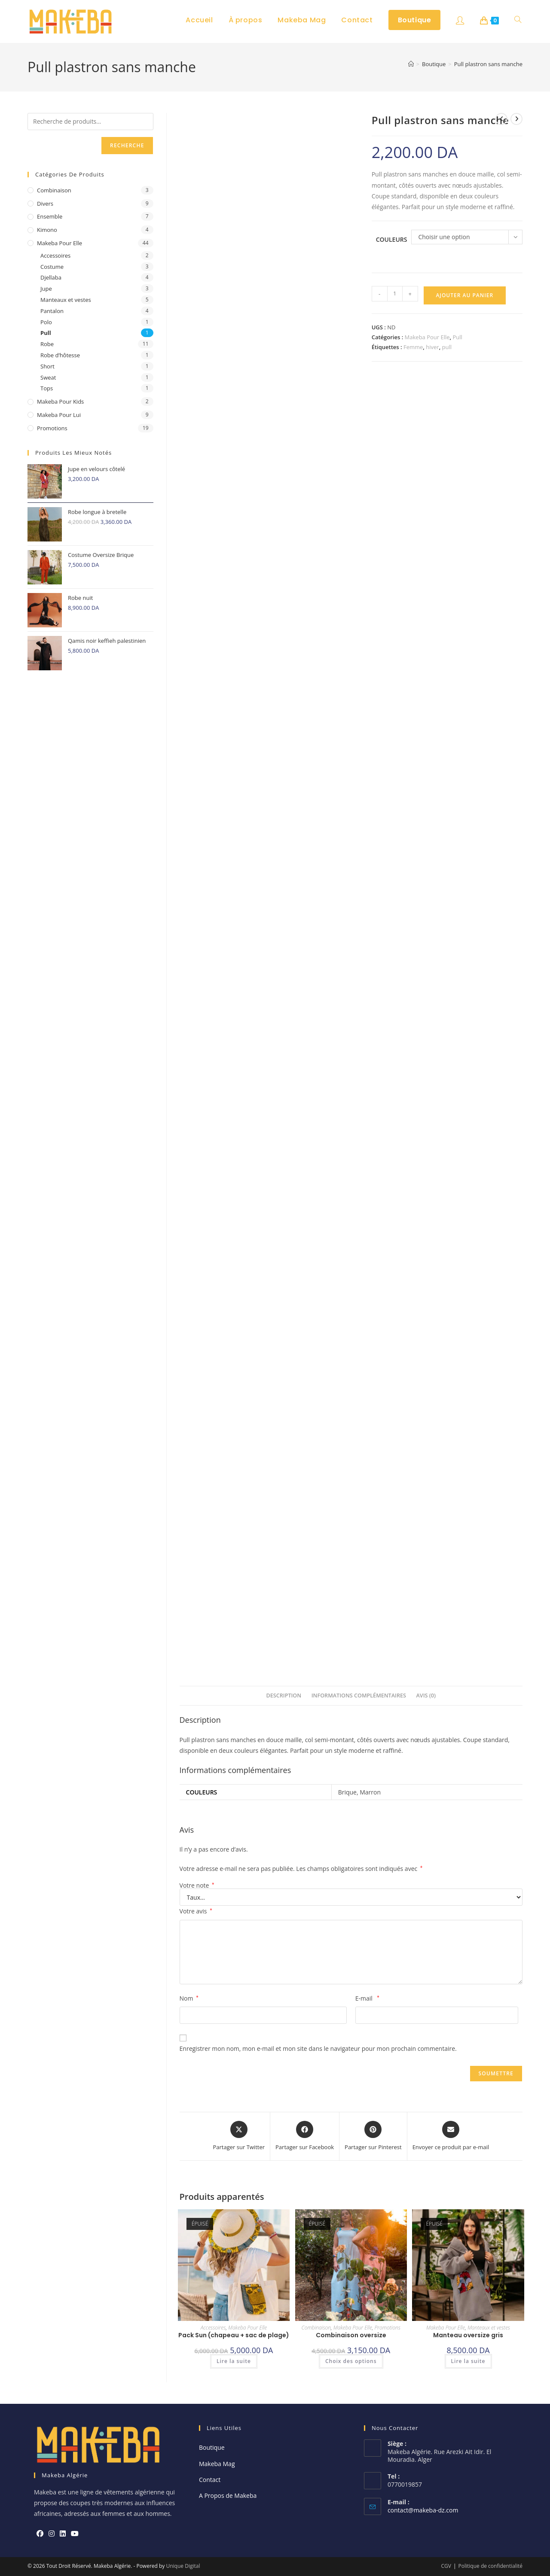  What do you see at coordinates (197, 1886) in the screenshot?
I see `Votre note` at bounding box center [197, 1886].